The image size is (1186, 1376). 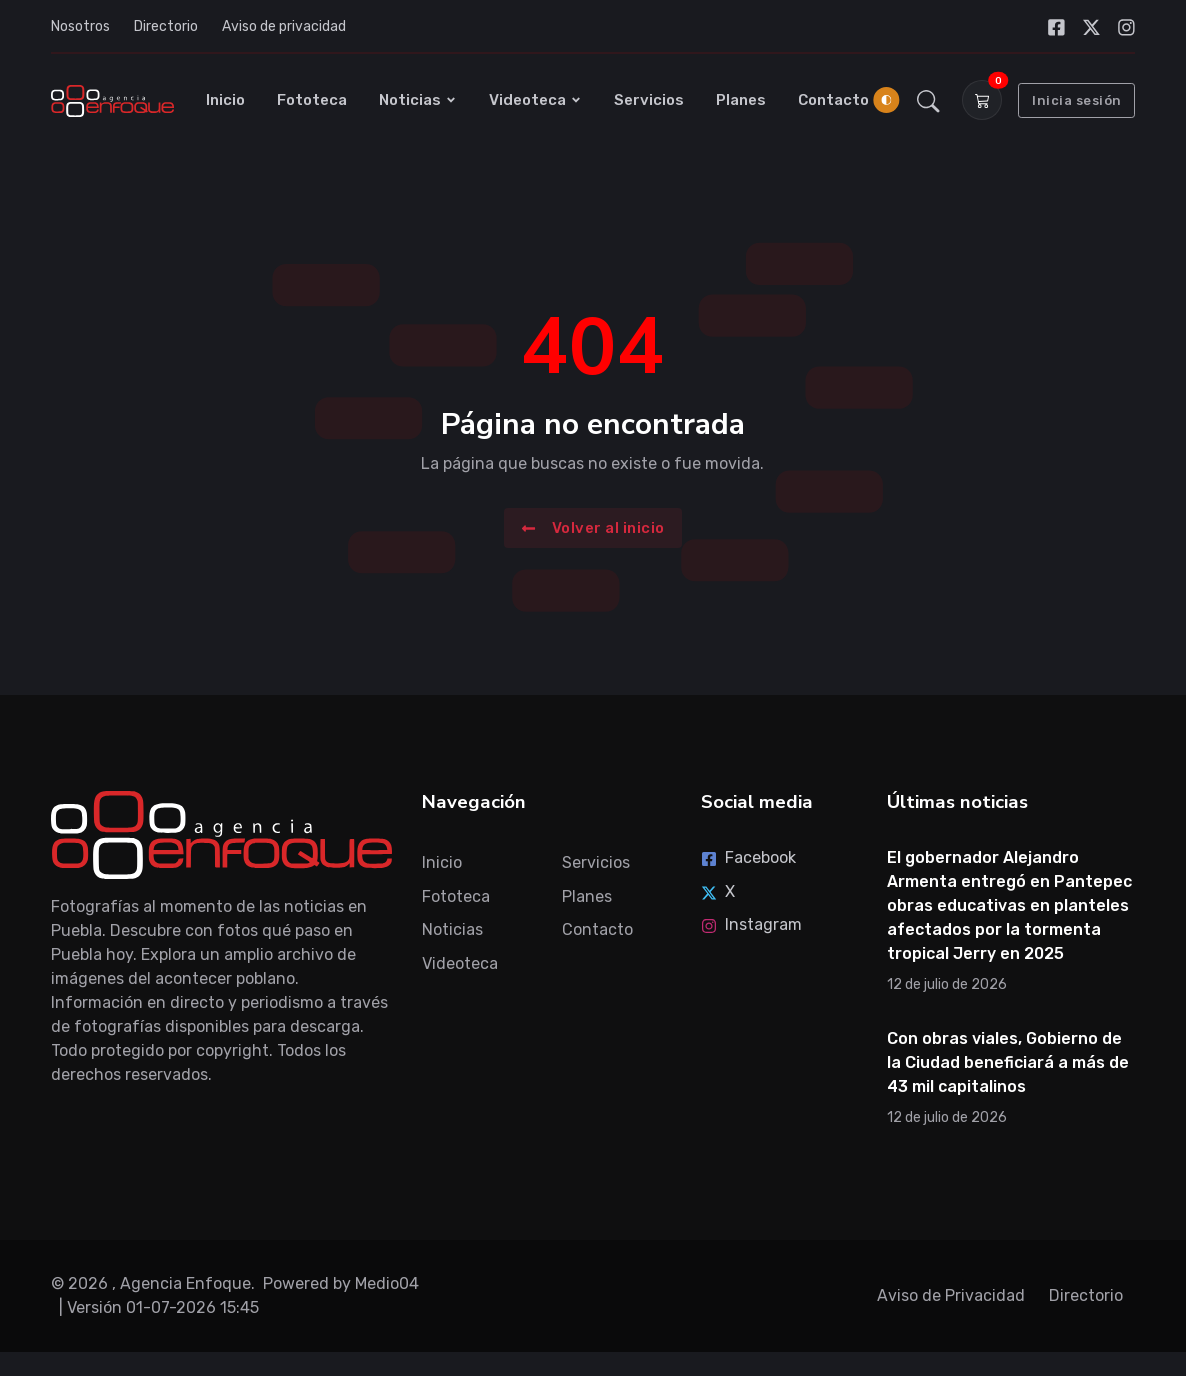 What do you see at coordinates (80, 26) in the screenshot?
I see `Nosotros` at bounding box center [80, 26].